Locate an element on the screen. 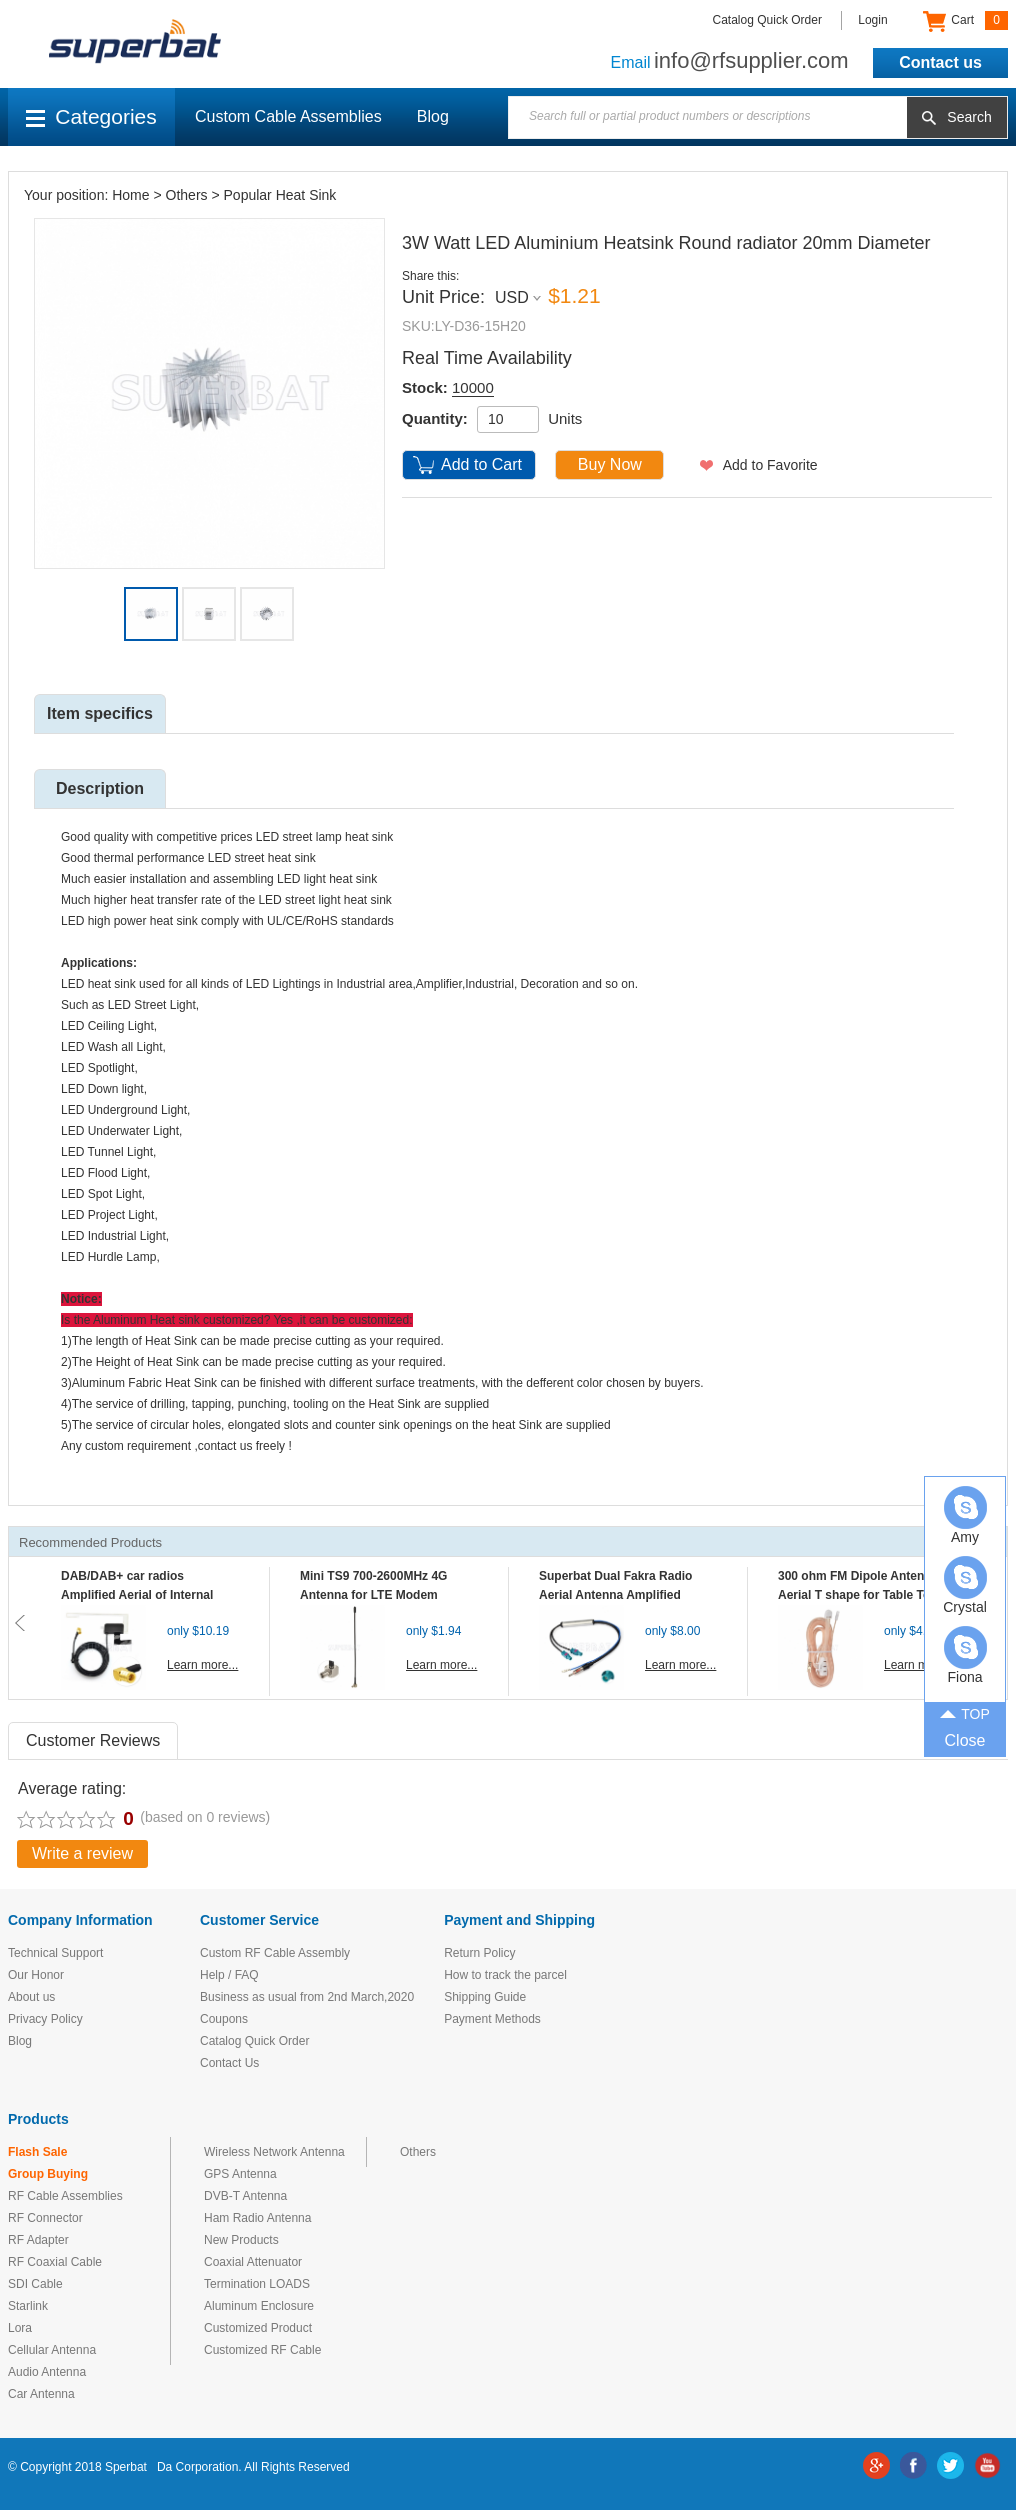 This screenshot has width=1016, height=2510. RF Coaxial Cable is located at coordinates (55, 2262).